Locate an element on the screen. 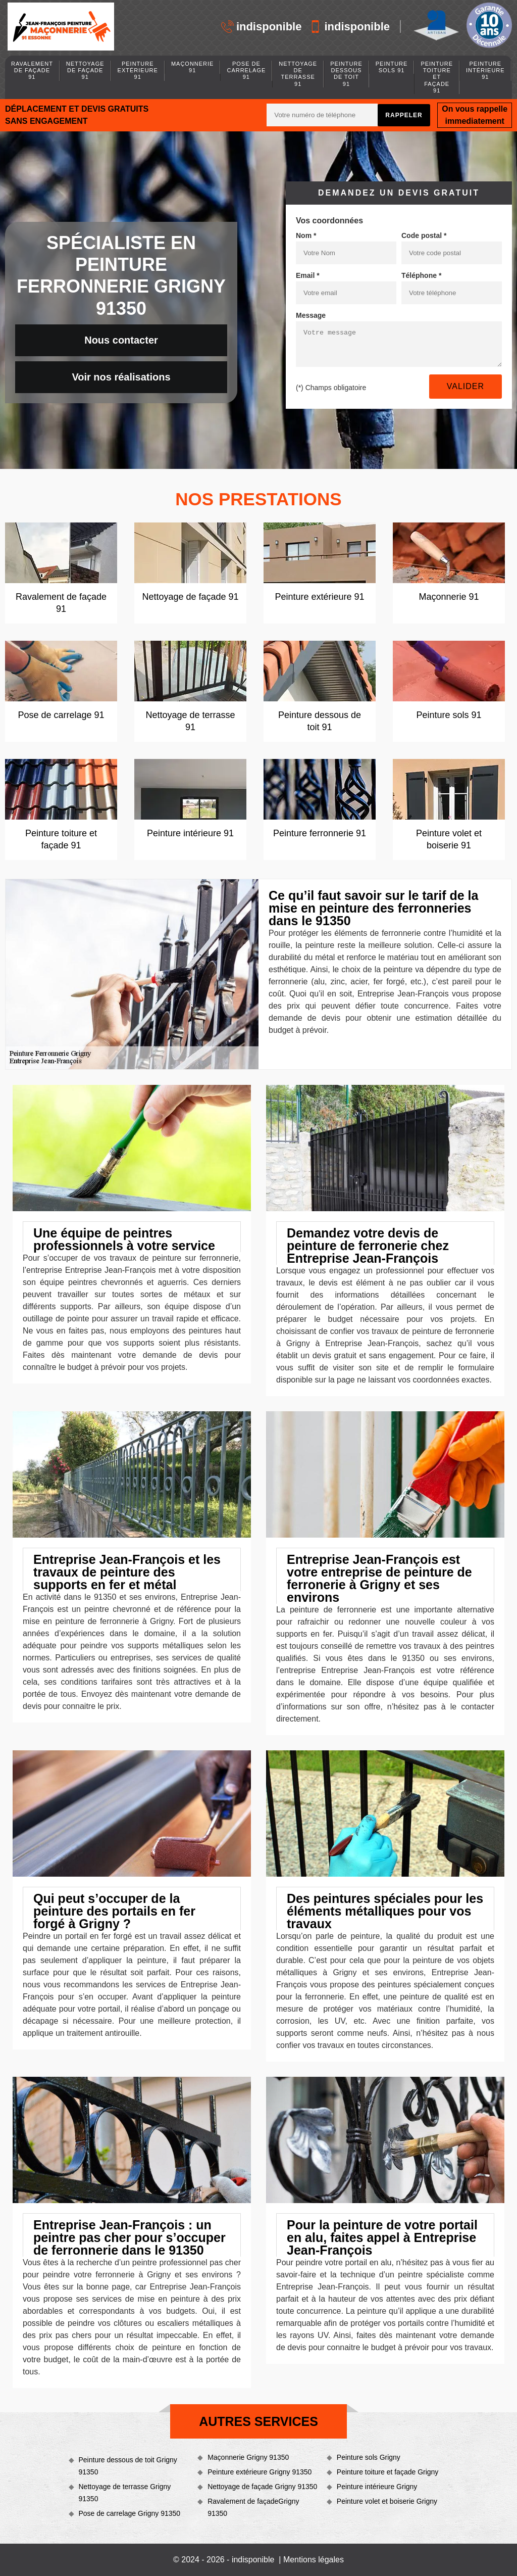  Nettoyage de terrasse 91 is located at coordinates (298, 74).